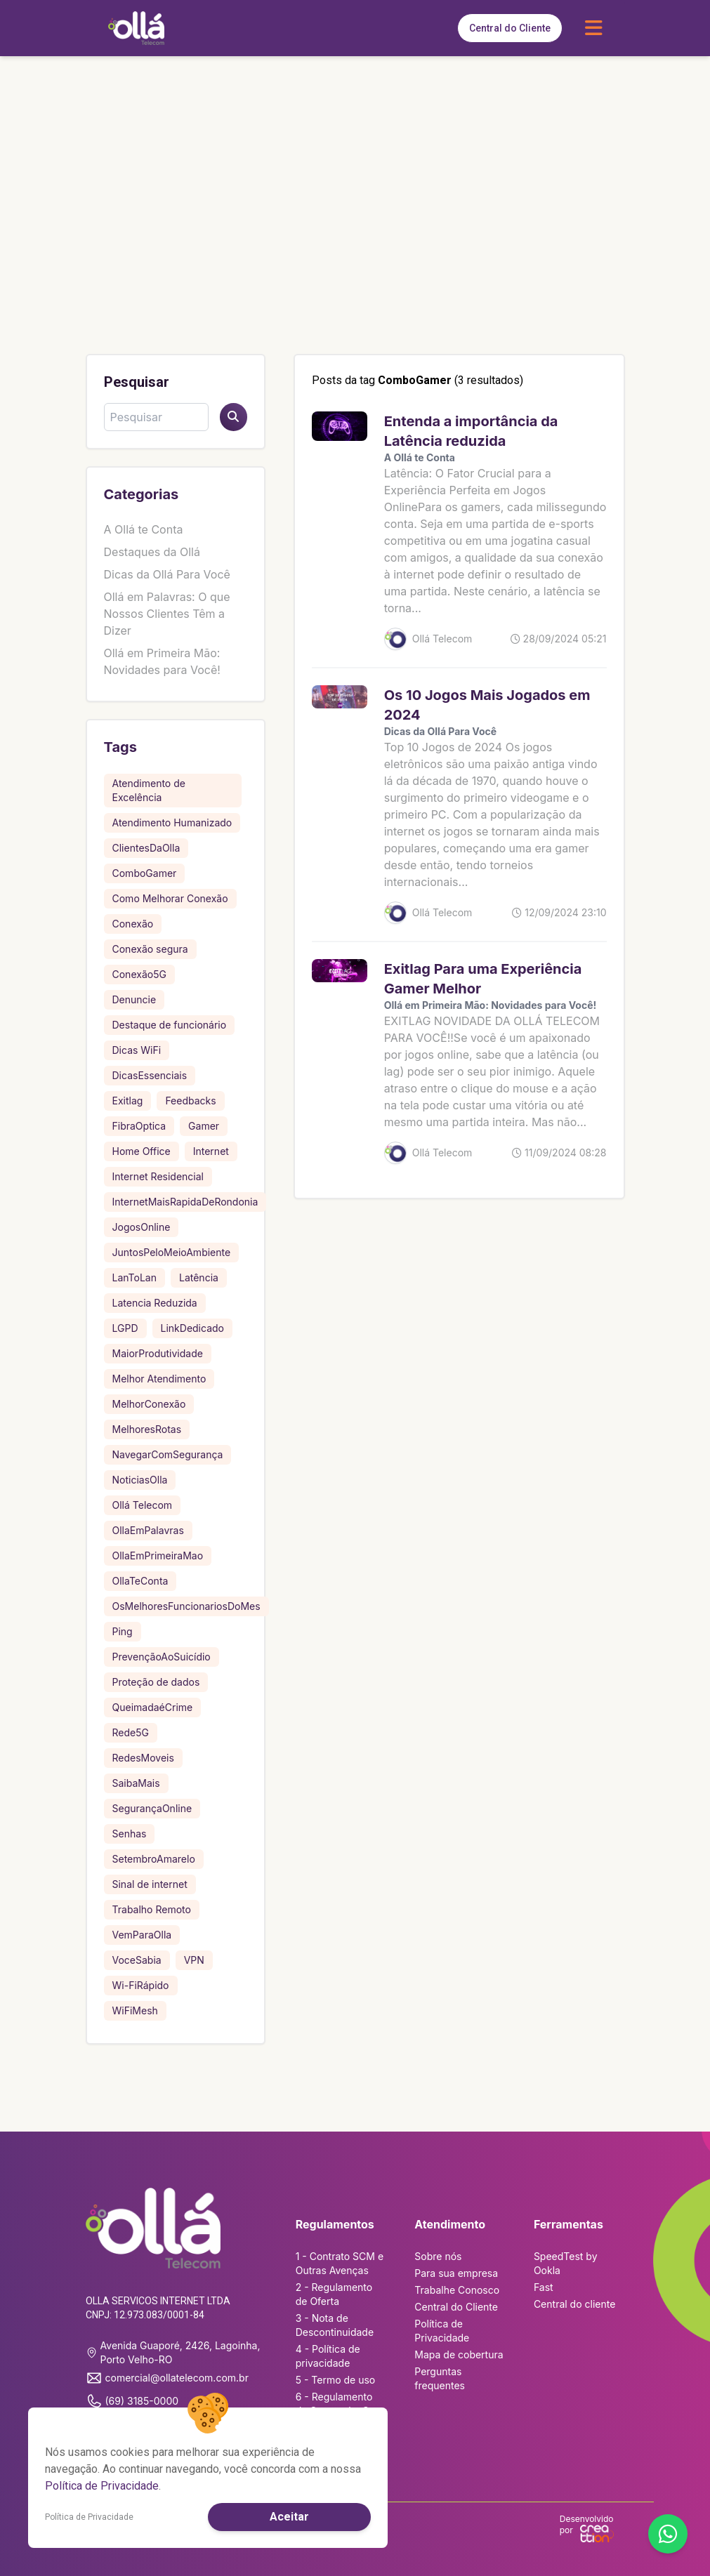 The width and height of the screenshot is (710, 2576). What do you see at coordinates (149, 1404) in the screenshot?
I see `MelhorConexão` at bounding box center [149, 1404].